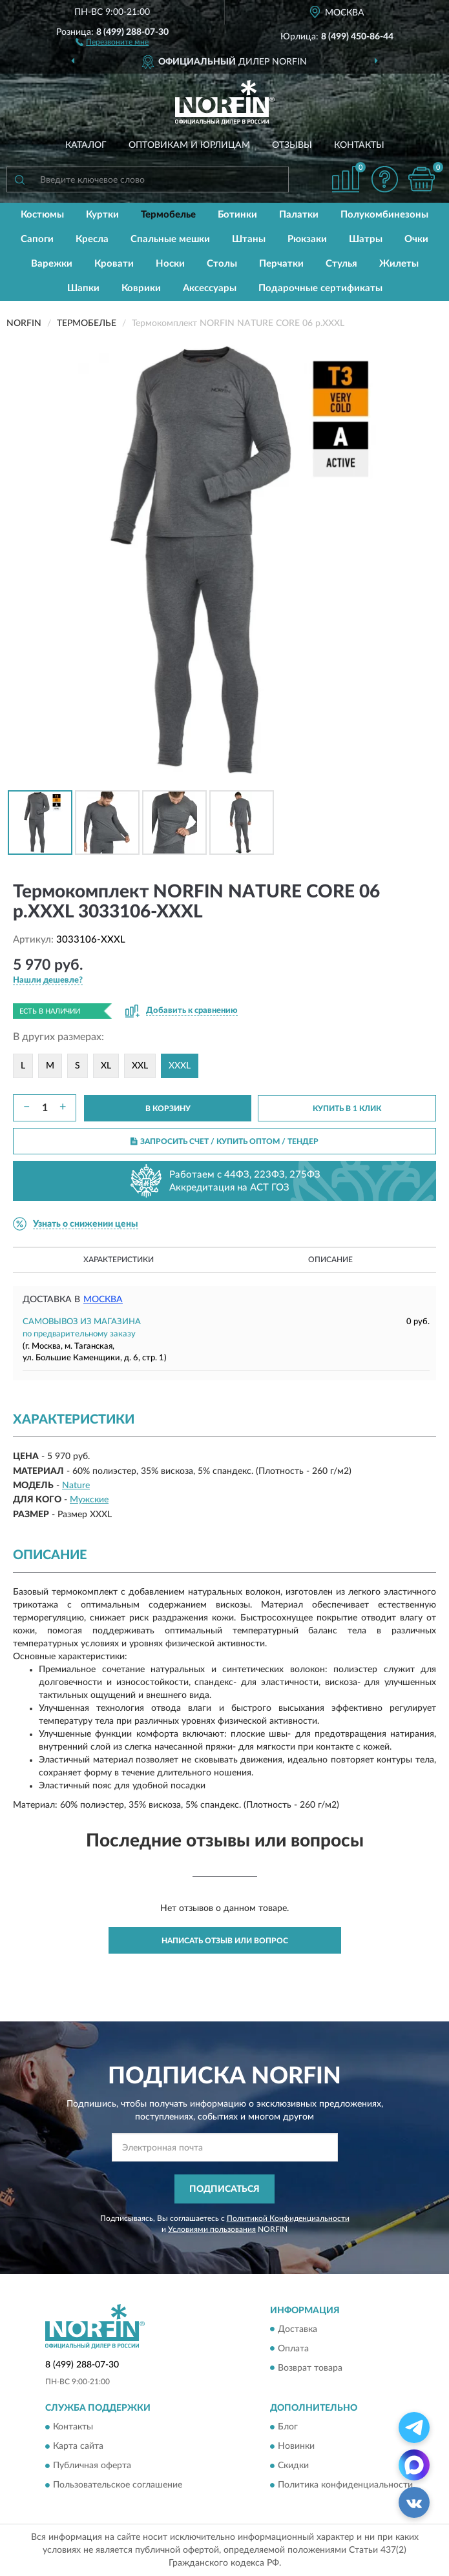 This screenshot has width=449, height=2576. What do you see at coordinates (170, 264) in the screenshot?
I see `Носки` at bounding box center [170, 264].